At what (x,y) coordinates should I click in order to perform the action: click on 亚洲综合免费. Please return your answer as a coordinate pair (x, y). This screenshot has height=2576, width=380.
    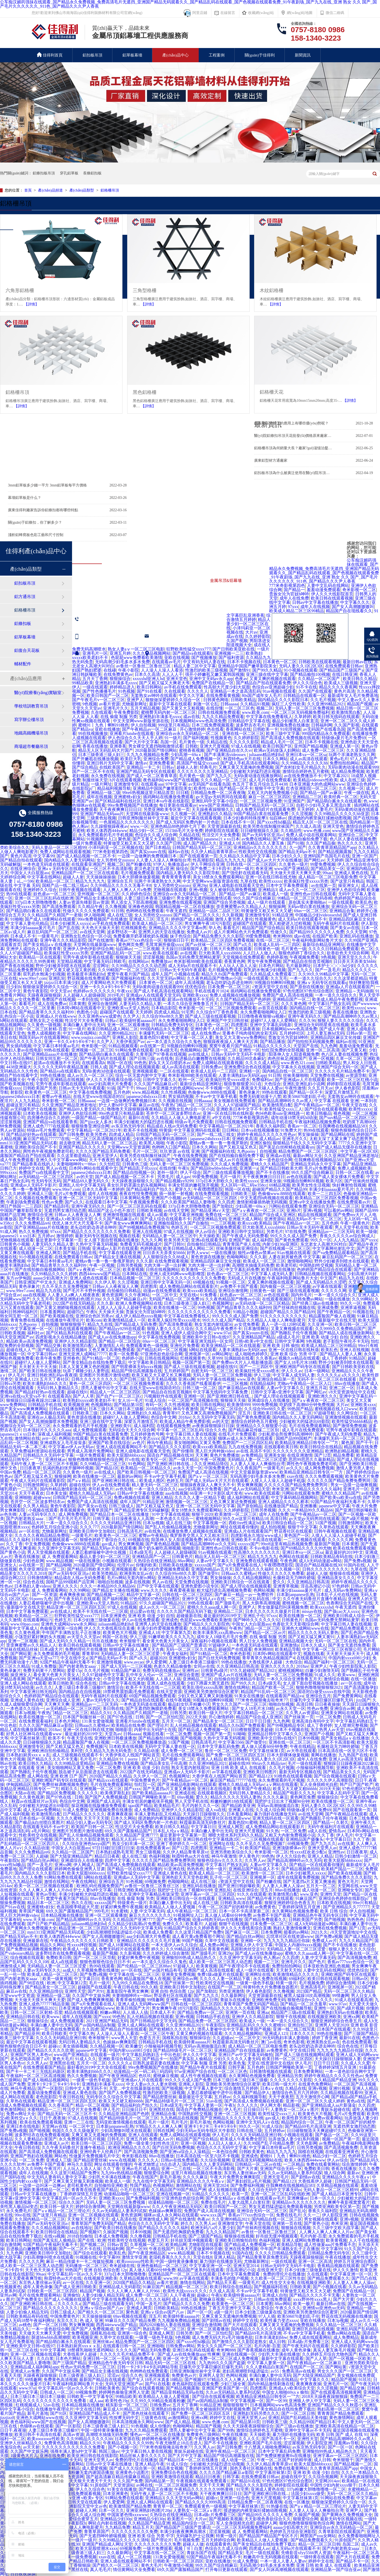
    Looking at the image, I should click on (156, 759).